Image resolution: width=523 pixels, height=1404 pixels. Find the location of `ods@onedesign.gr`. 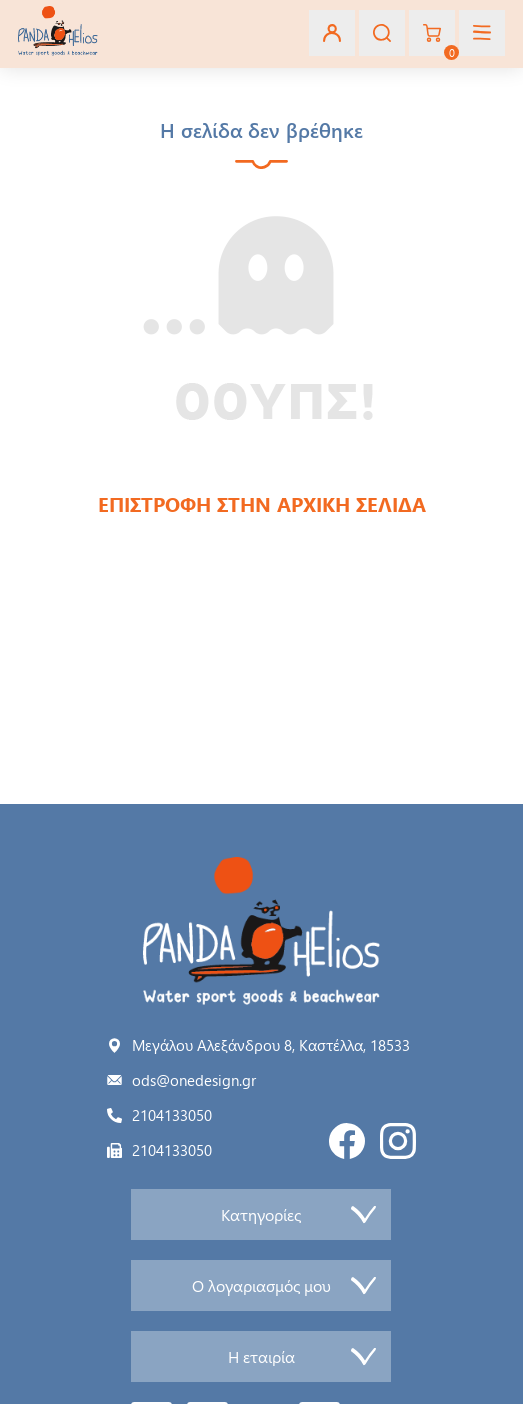

ods@onedesign.gr is located at coordinates (194, 1080).